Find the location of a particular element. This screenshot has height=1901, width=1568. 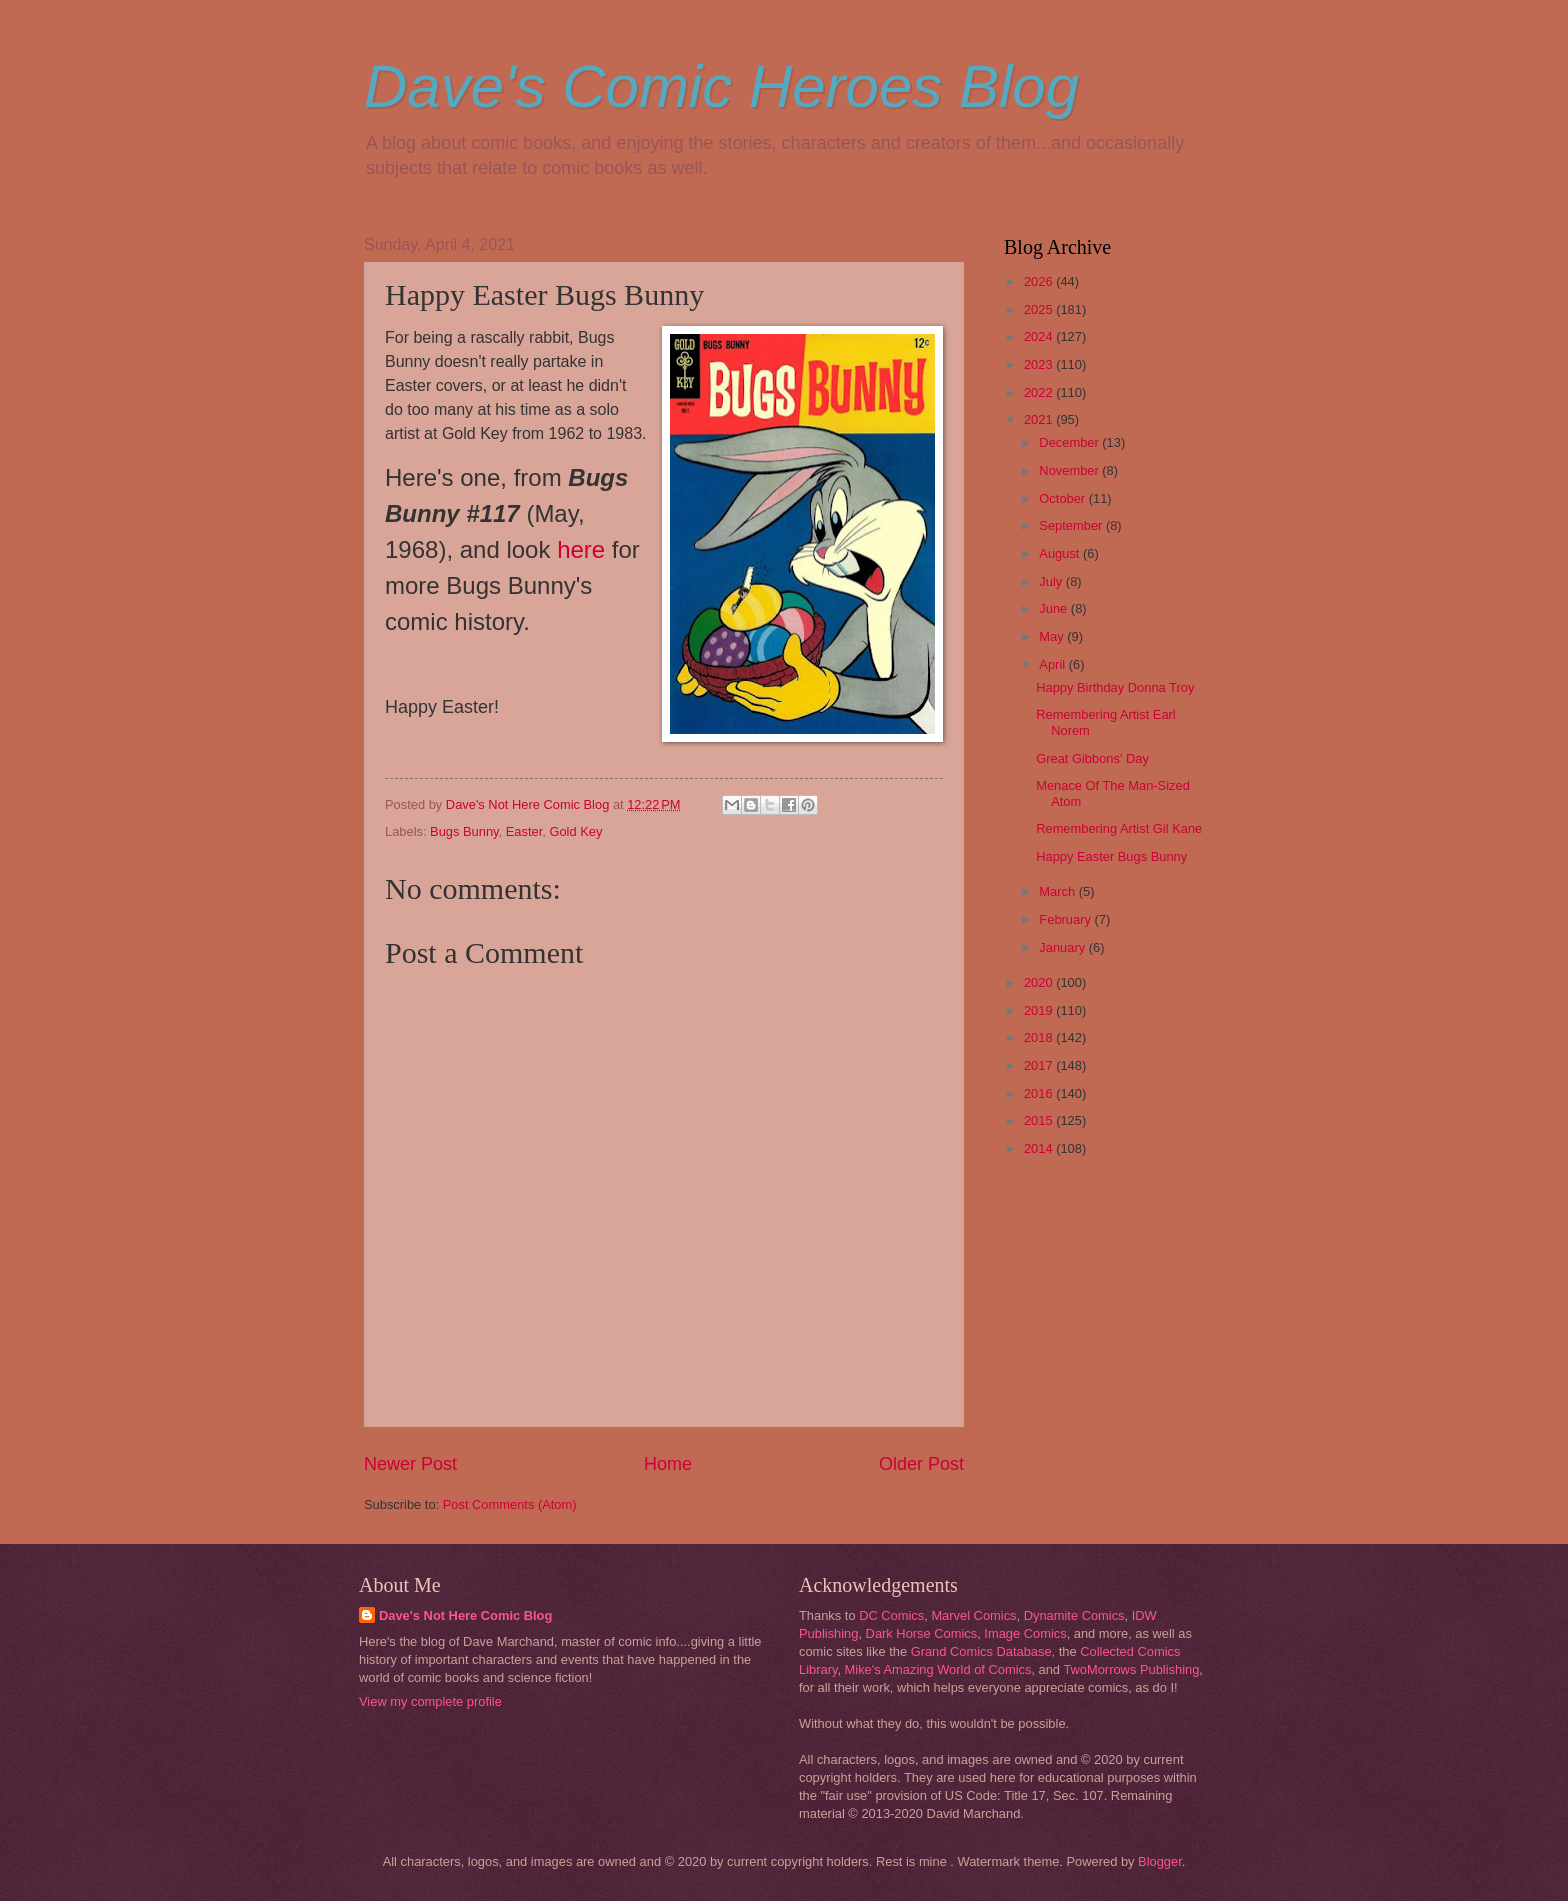

Remembering Artist Gil Kane is located at coordinates (1119, 828).